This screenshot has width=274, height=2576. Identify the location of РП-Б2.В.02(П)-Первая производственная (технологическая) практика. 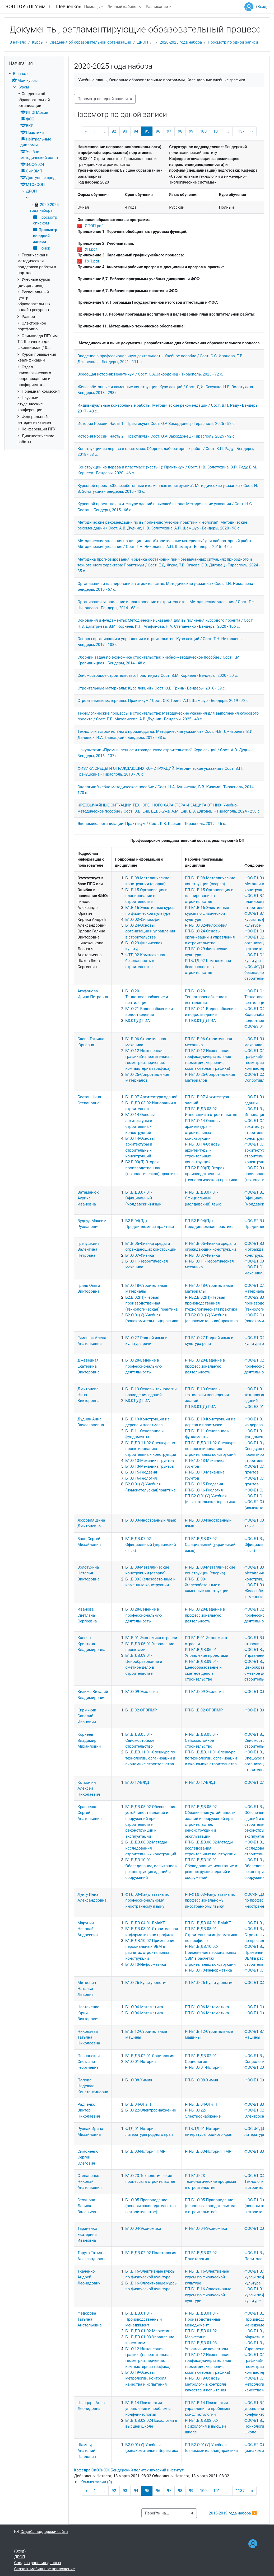
(211, 1303).